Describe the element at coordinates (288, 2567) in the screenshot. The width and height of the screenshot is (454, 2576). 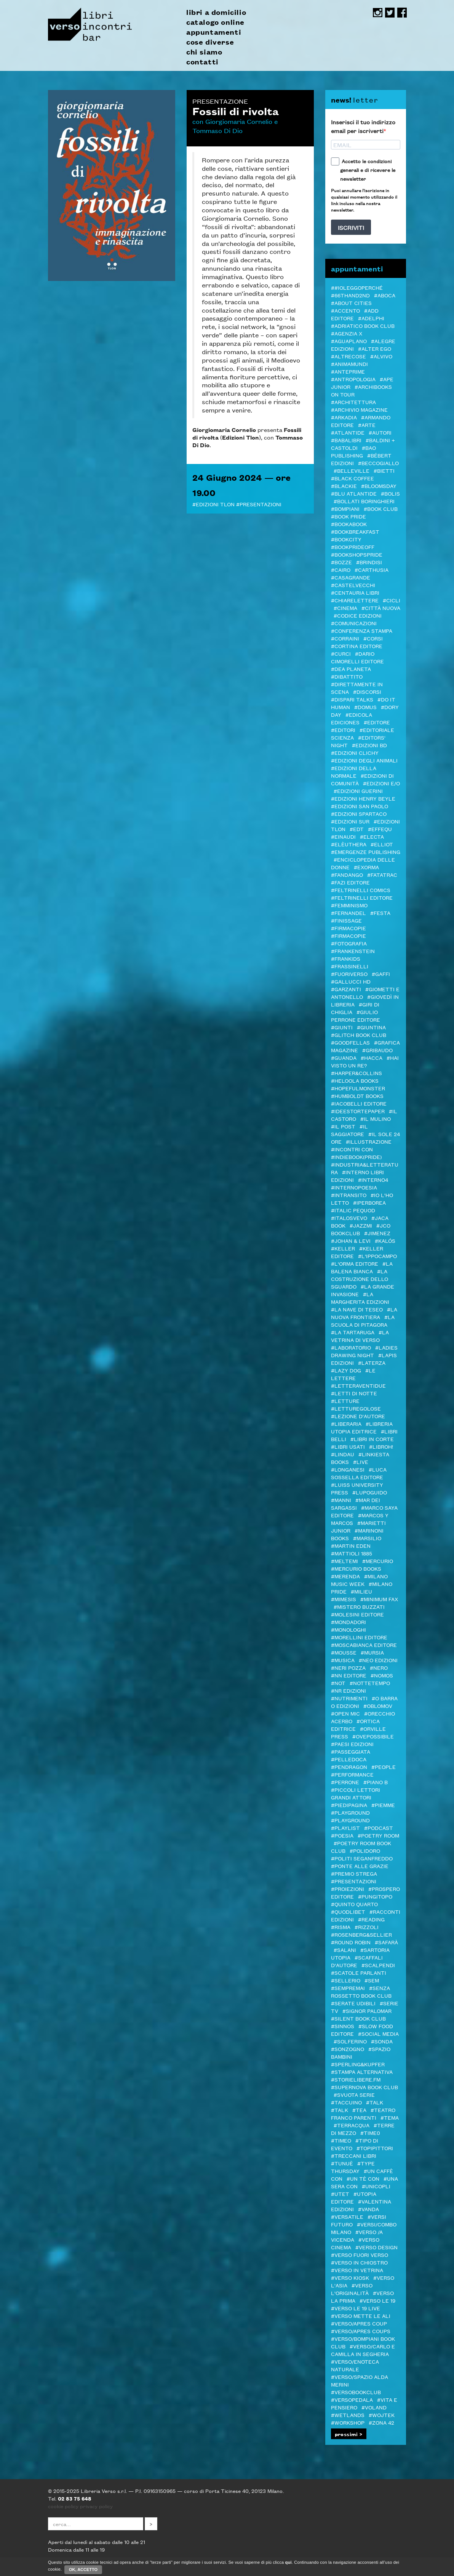
I see `qui` at that location.